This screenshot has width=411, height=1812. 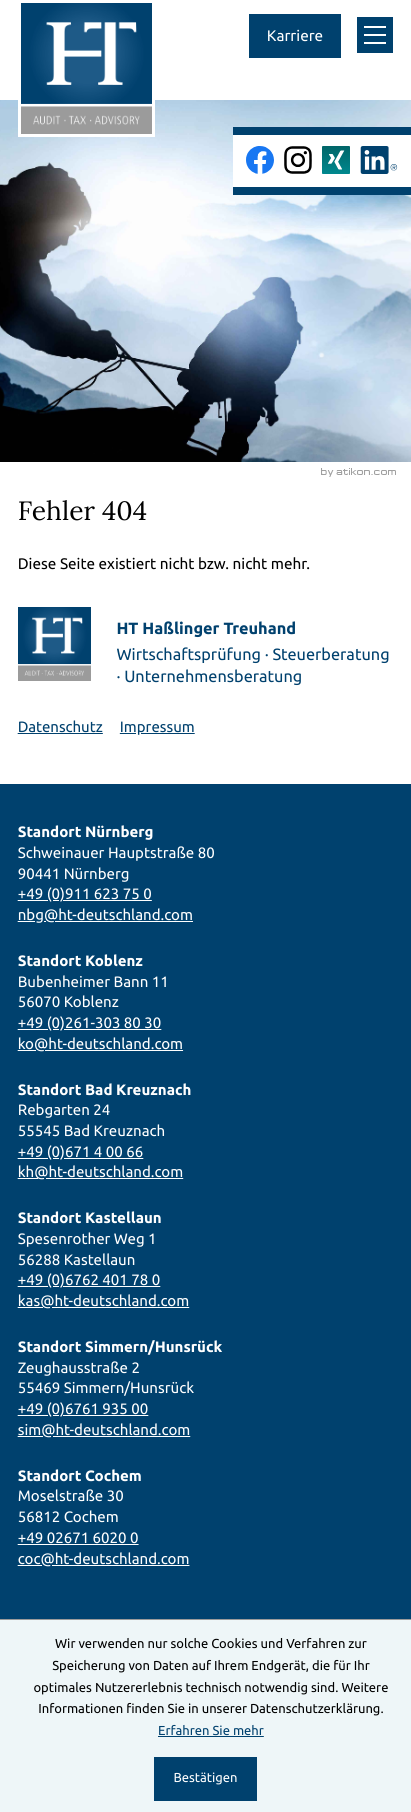 I want to click on [Folgen Sie uns auf Instagram!], so click(x=298, y=160).